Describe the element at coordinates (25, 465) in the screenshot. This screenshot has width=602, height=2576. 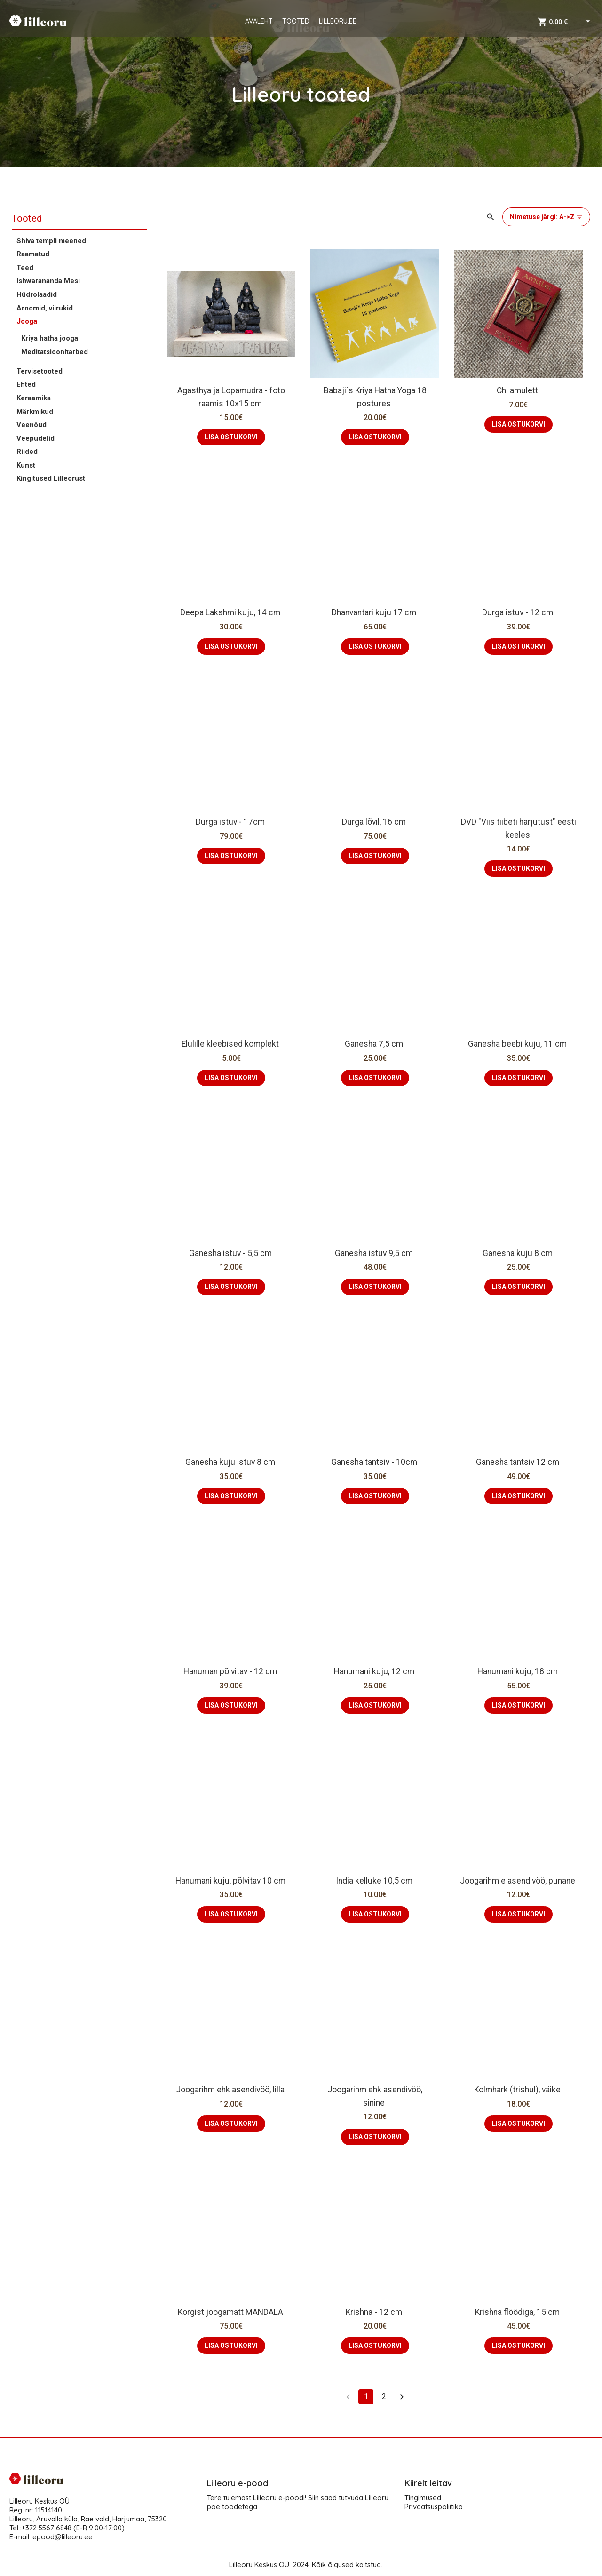
I see `Kunst [button]` at that location.